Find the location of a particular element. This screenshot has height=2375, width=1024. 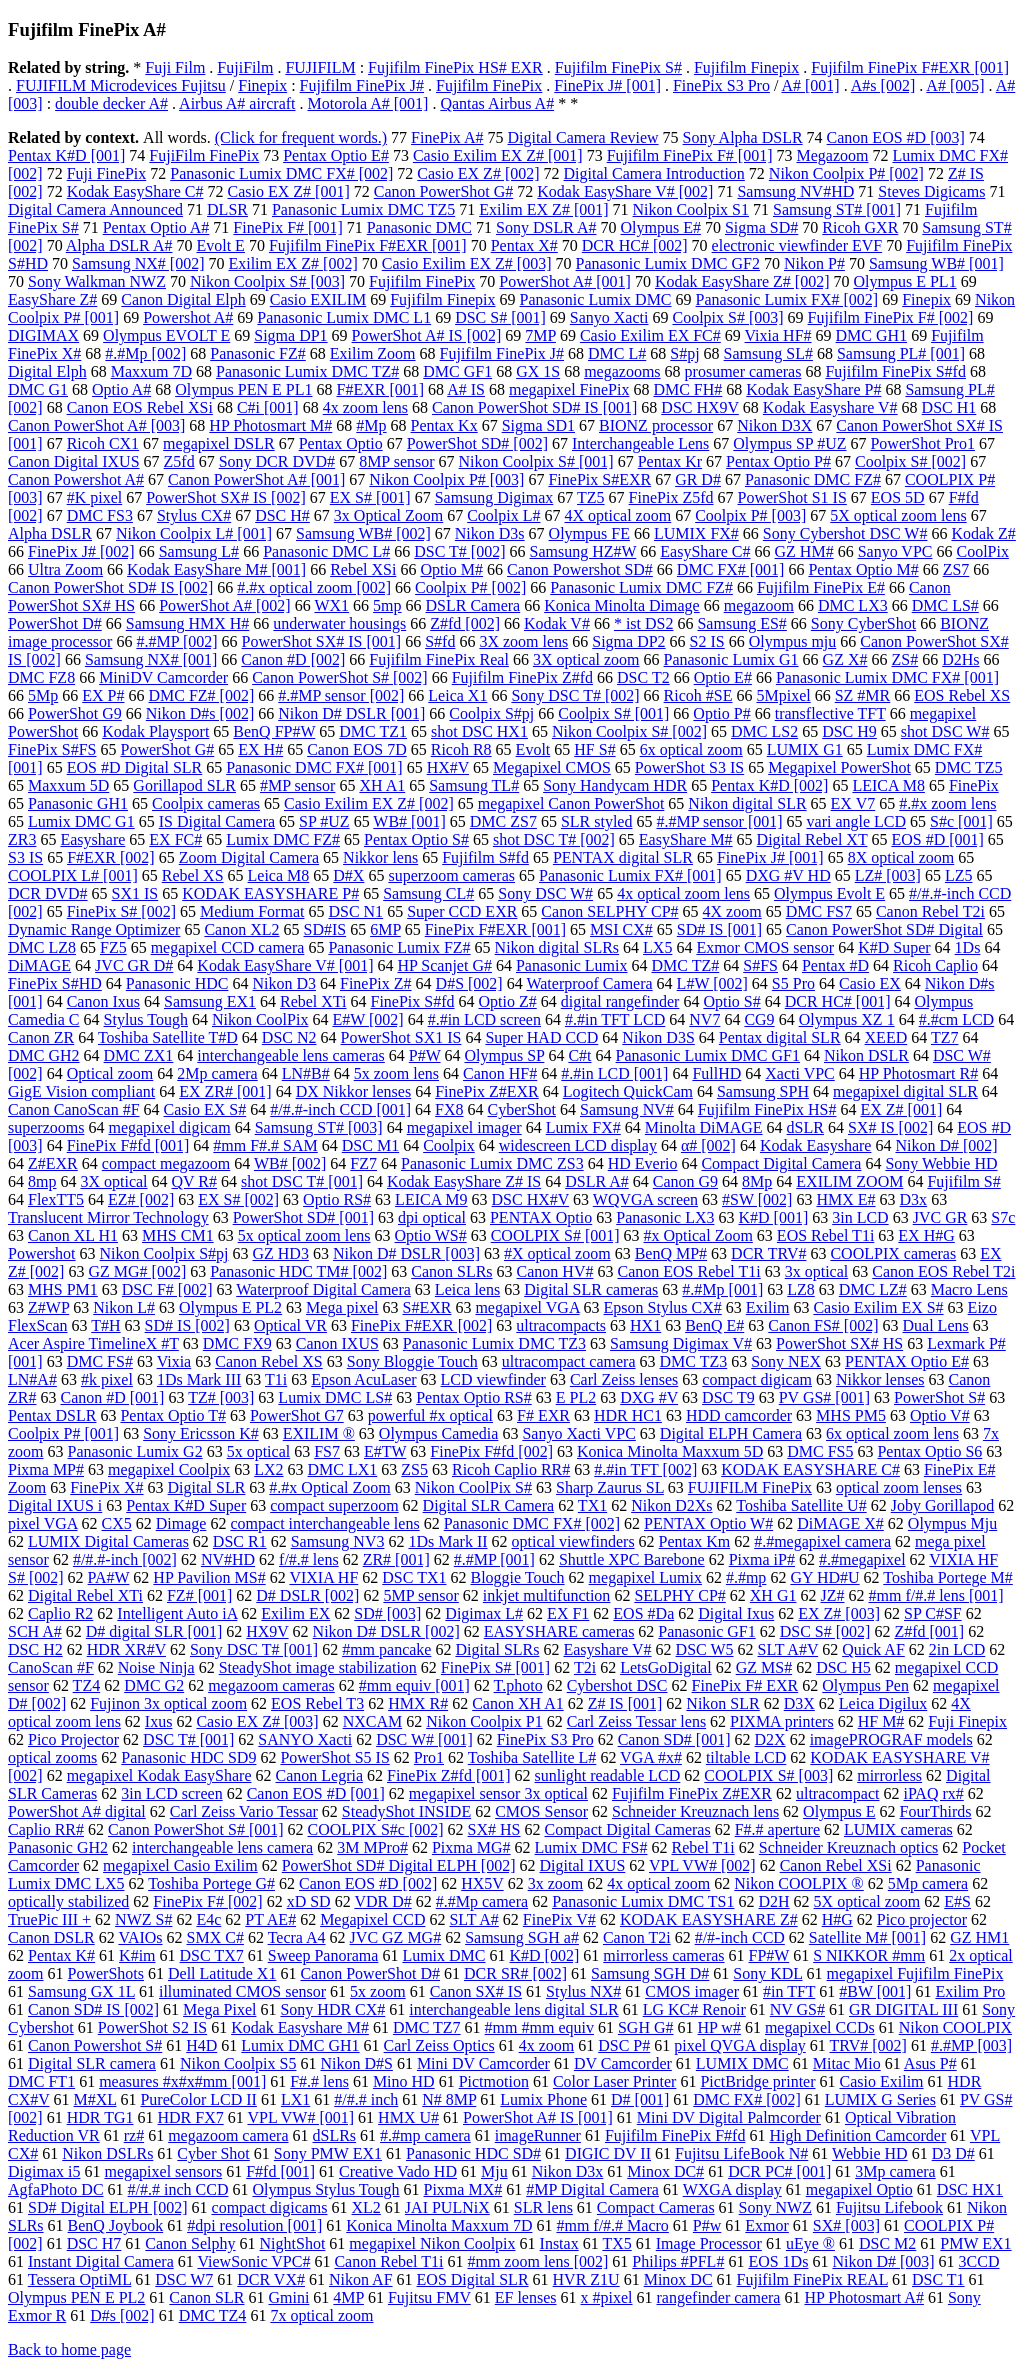

EX S# [002] is located at coordinates (238, 1199).